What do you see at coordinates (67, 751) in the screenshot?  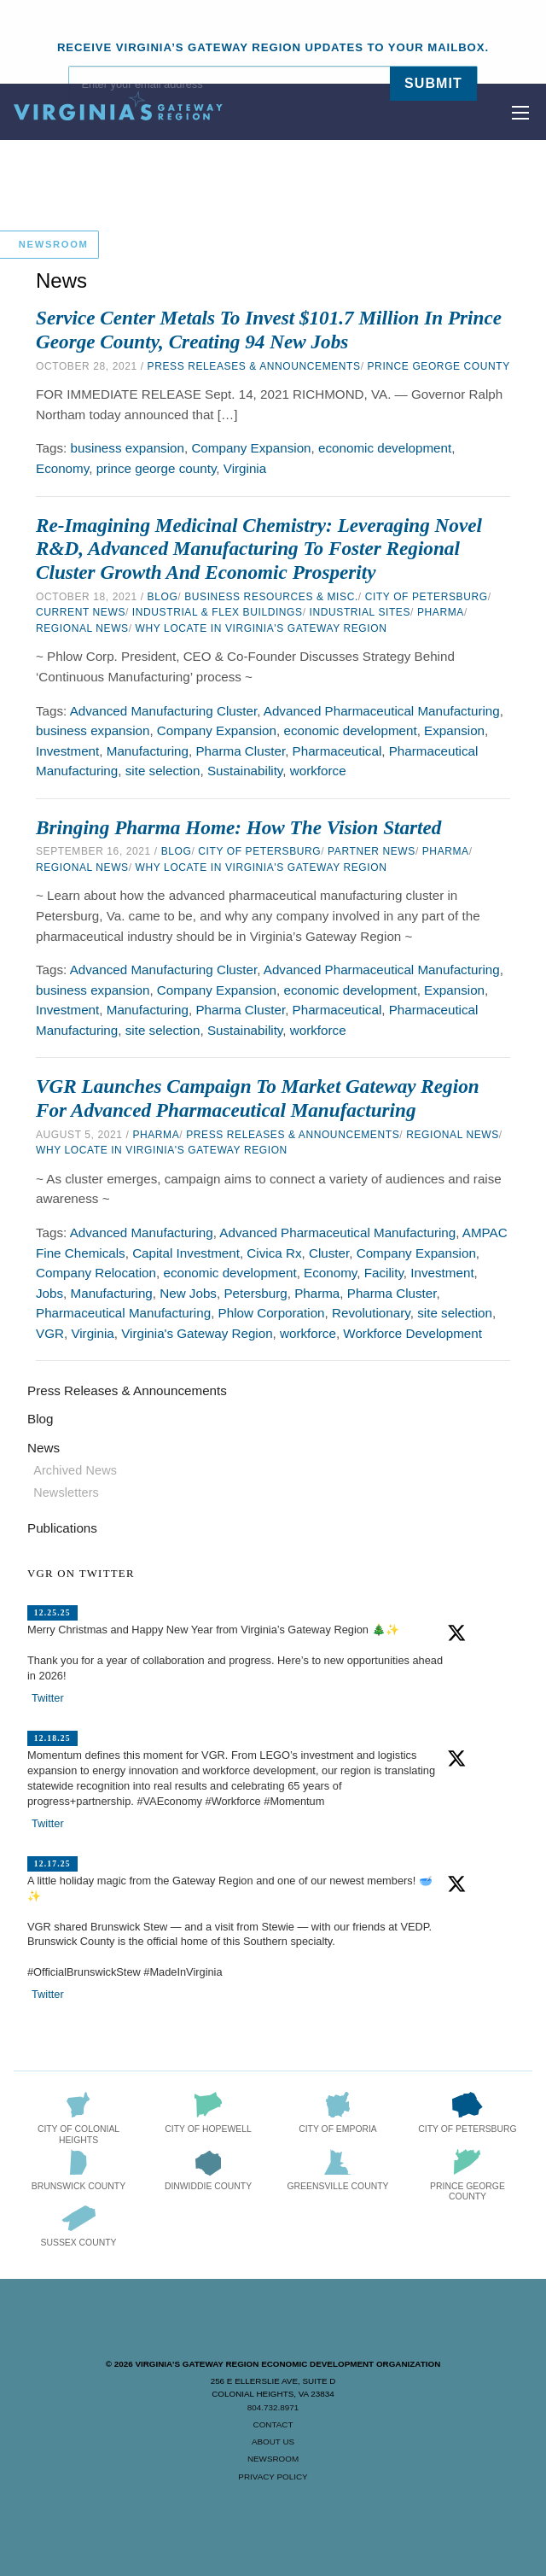 I see `Investment` at bounding box center [67, 751].